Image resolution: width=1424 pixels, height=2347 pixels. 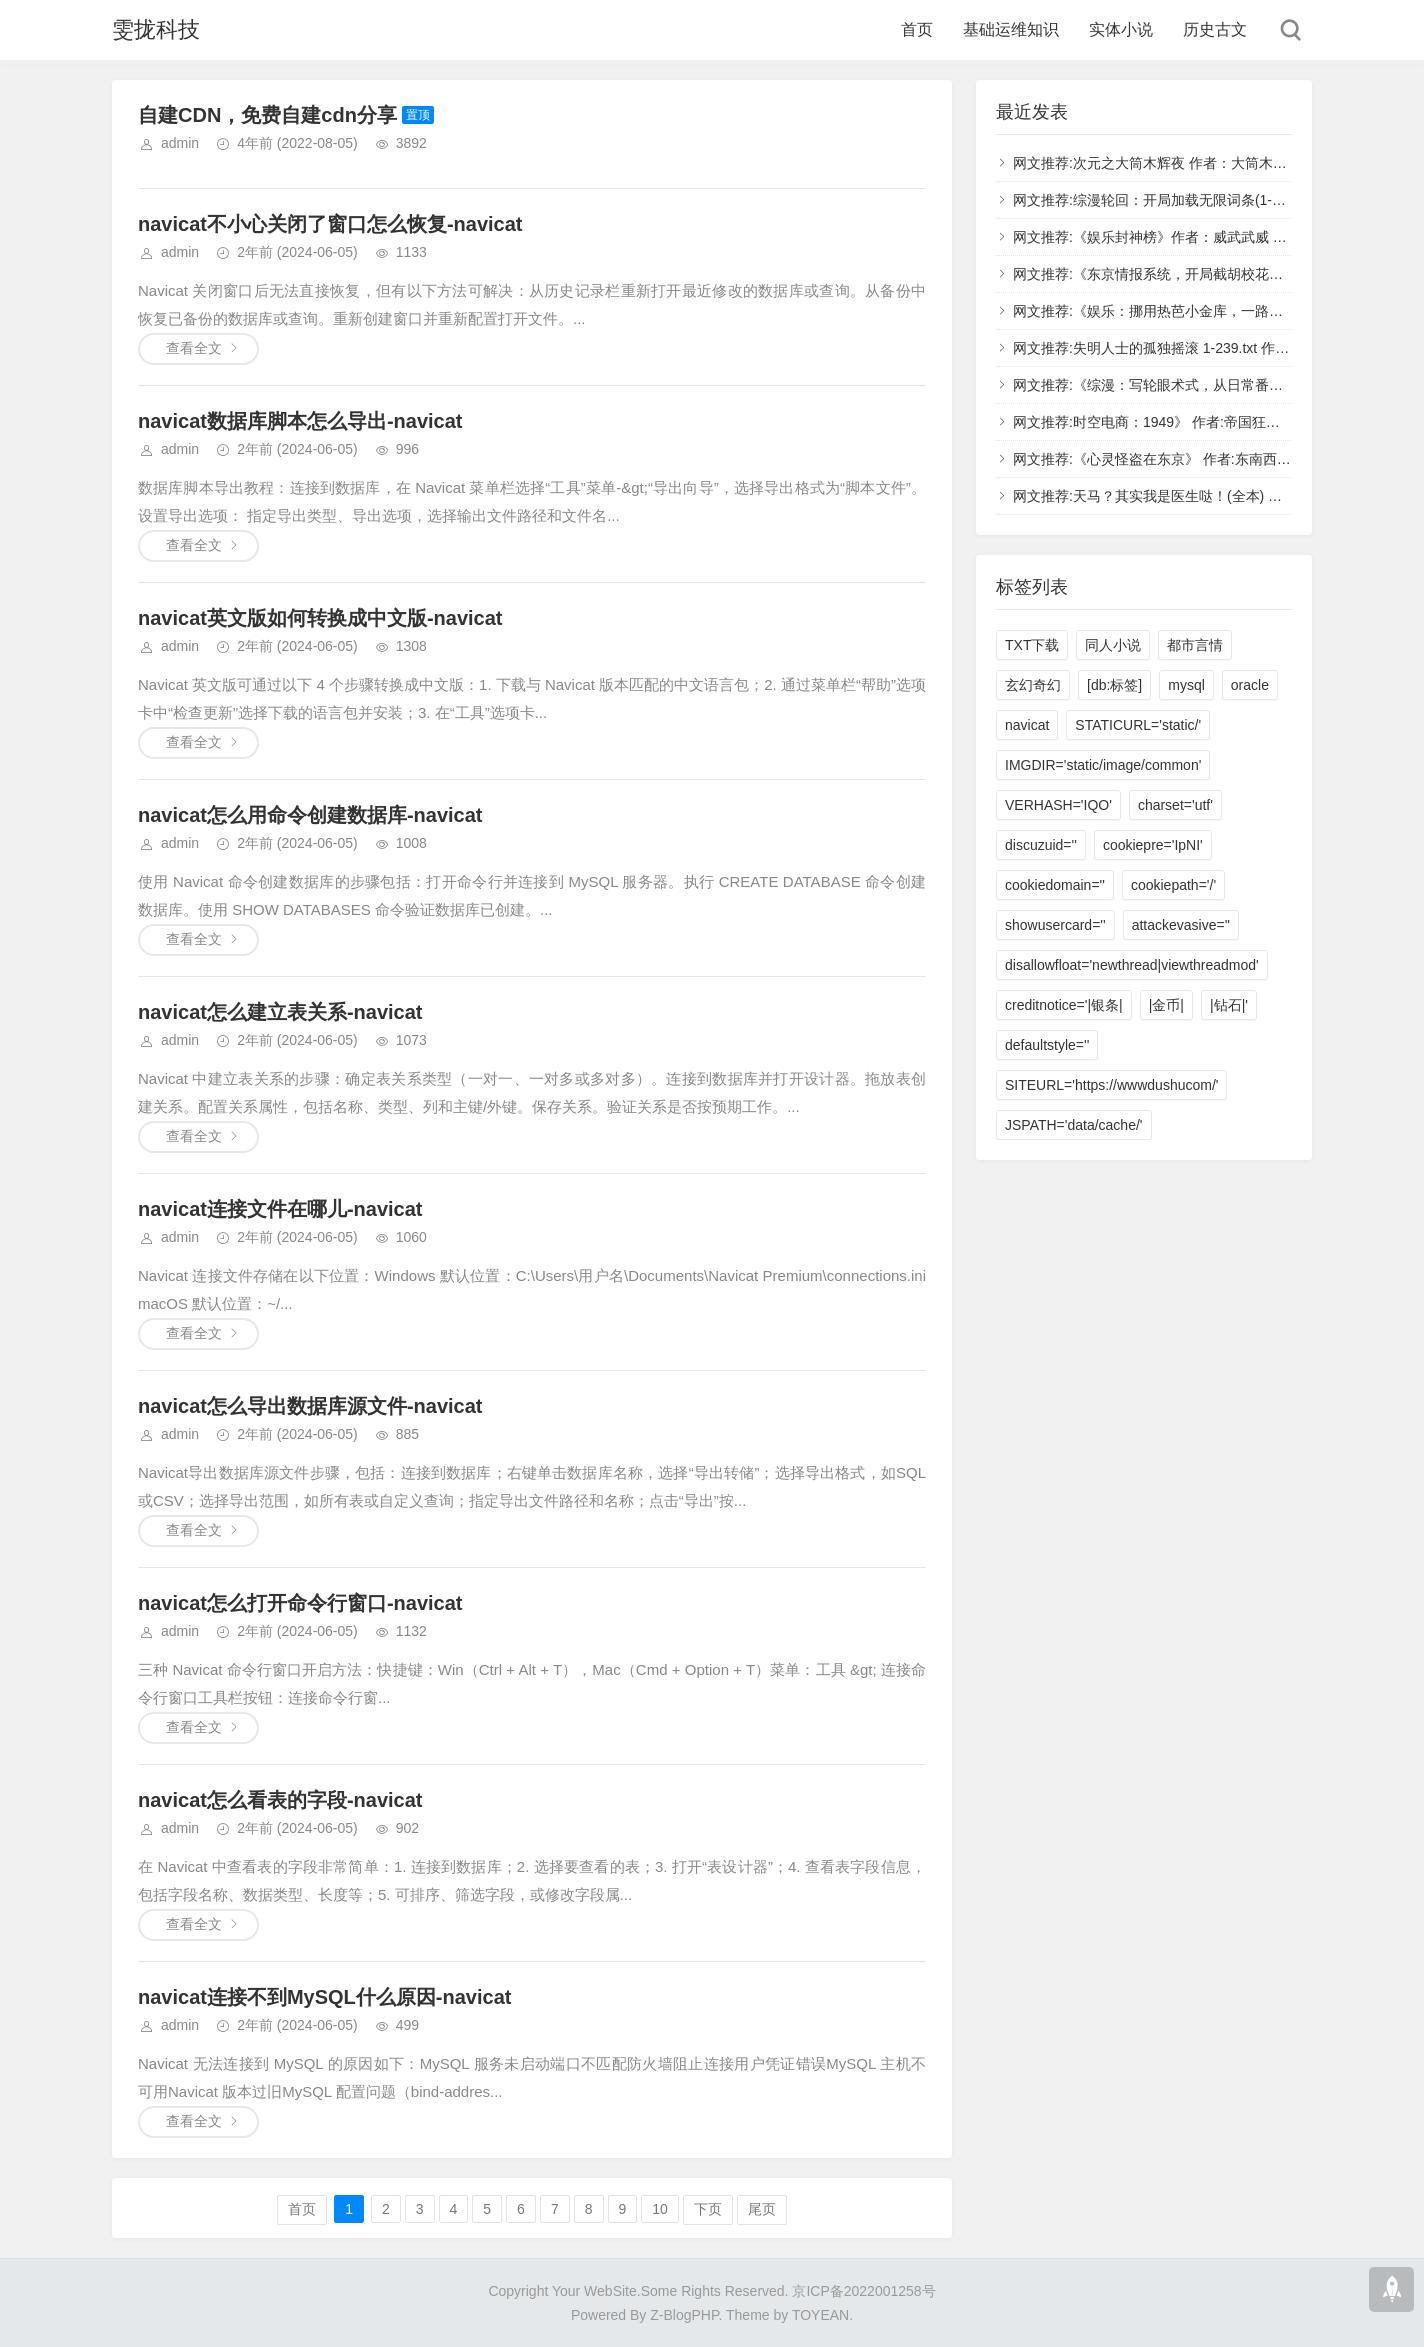 I want to click on JSPATH='data/cache/', so click(x=1074, y=1125).